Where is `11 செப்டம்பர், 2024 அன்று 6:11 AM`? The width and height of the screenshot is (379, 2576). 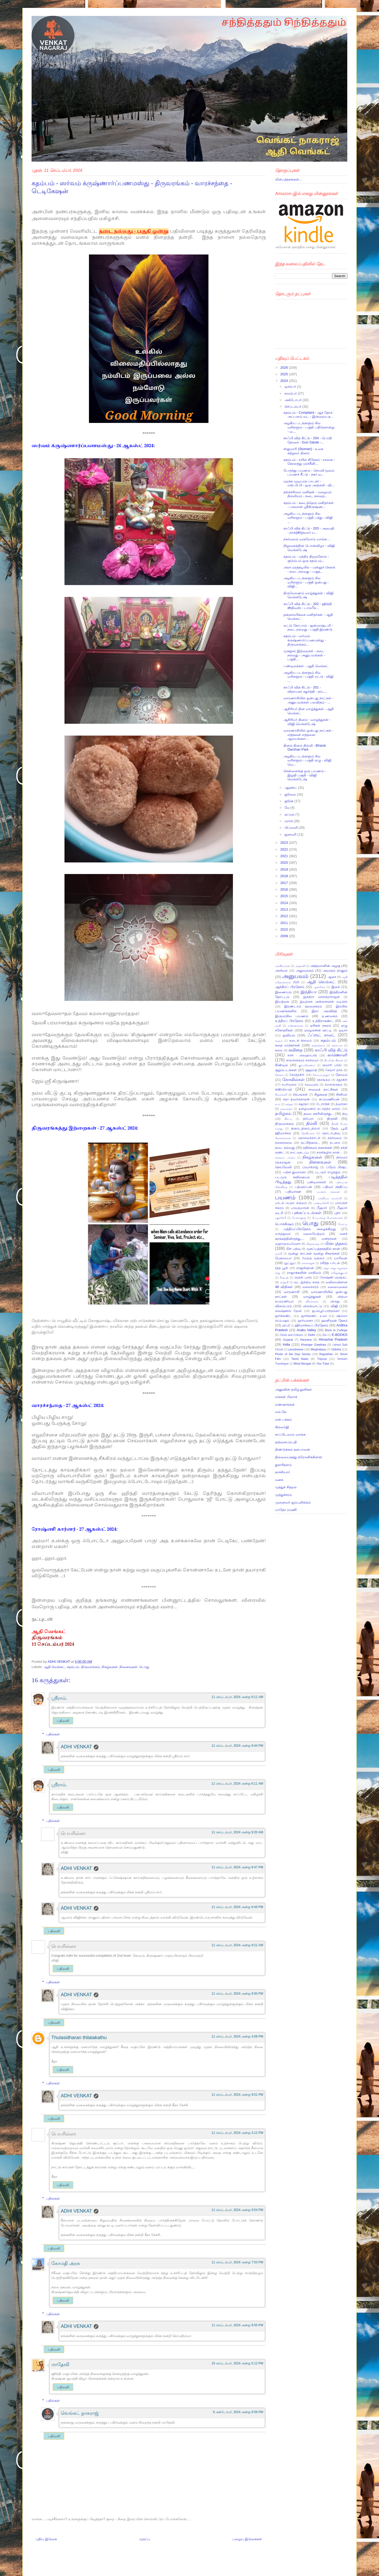
11 செப்டம்பர், 2024 அன்று 6:11 AM is located at coordinates (237, 1697).